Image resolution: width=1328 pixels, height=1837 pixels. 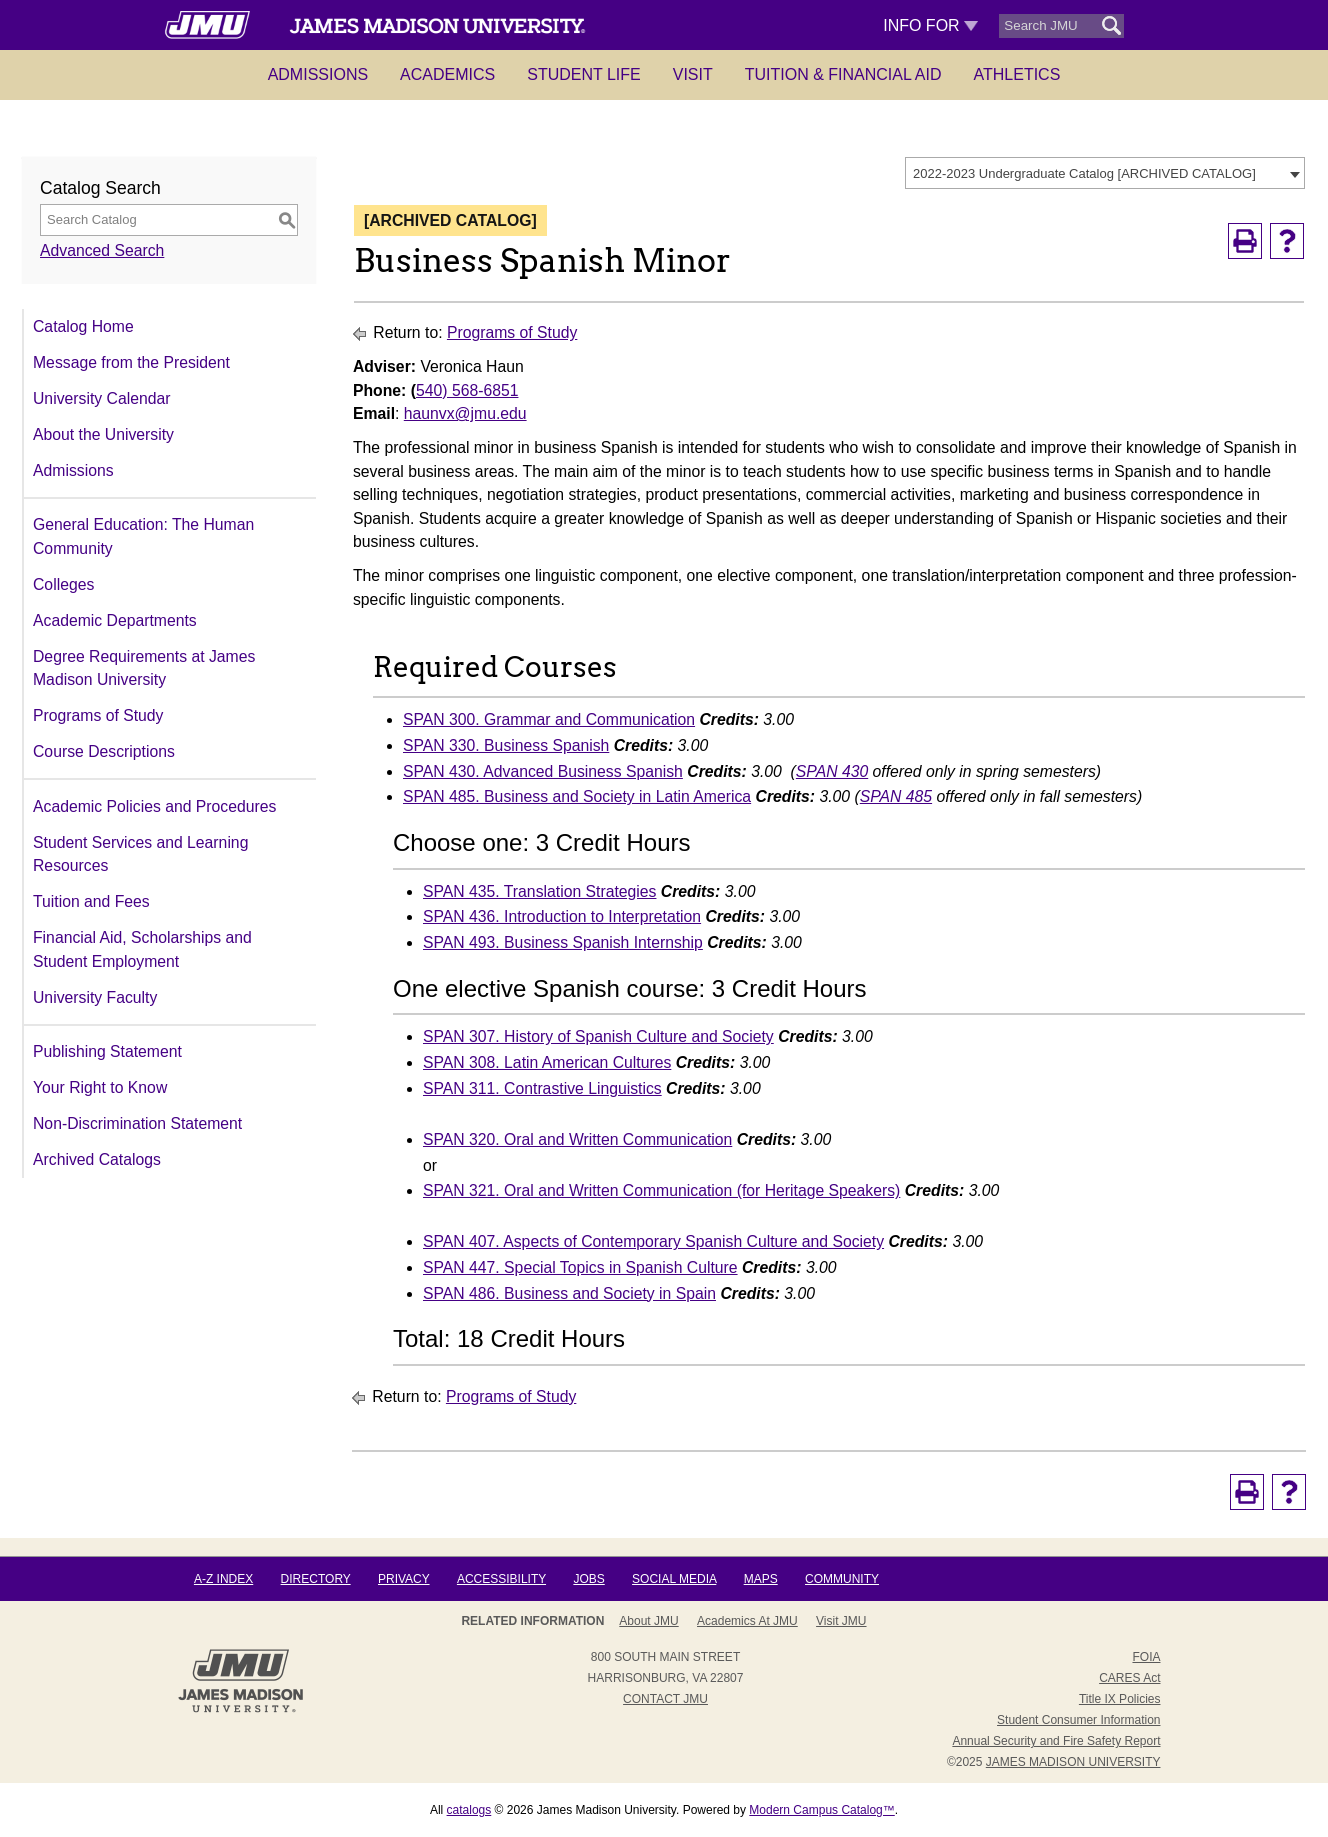 What do you see at coordinates (588, 1579) in the screenshot?
I see `Jobs` at bounding box center [588, 1579].